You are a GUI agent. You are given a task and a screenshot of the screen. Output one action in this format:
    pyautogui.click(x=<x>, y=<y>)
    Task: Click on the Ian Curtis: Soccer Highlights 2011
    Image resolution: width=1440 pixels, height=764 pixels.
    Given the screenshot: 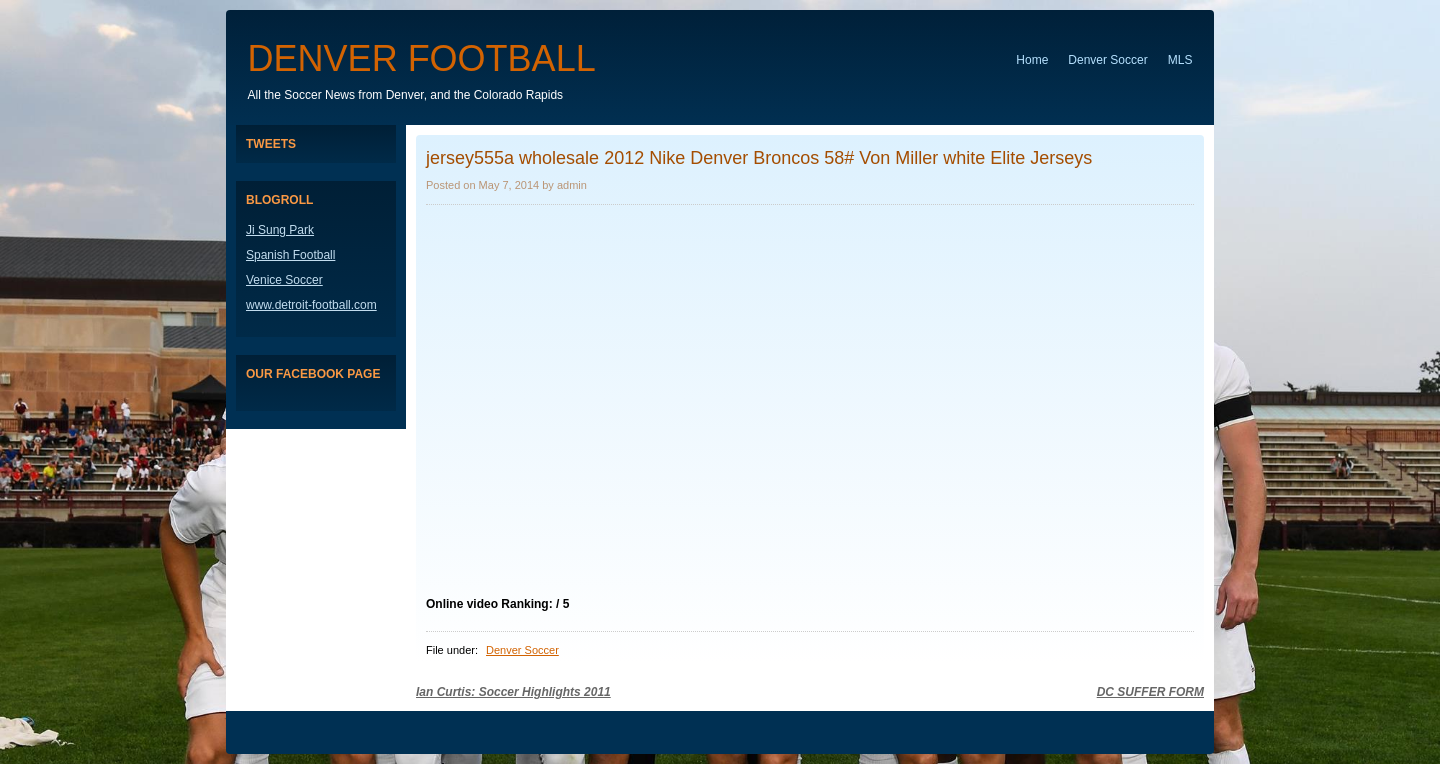 What is the action you would take?
    pyautogui.click(x=513, y=692)
    